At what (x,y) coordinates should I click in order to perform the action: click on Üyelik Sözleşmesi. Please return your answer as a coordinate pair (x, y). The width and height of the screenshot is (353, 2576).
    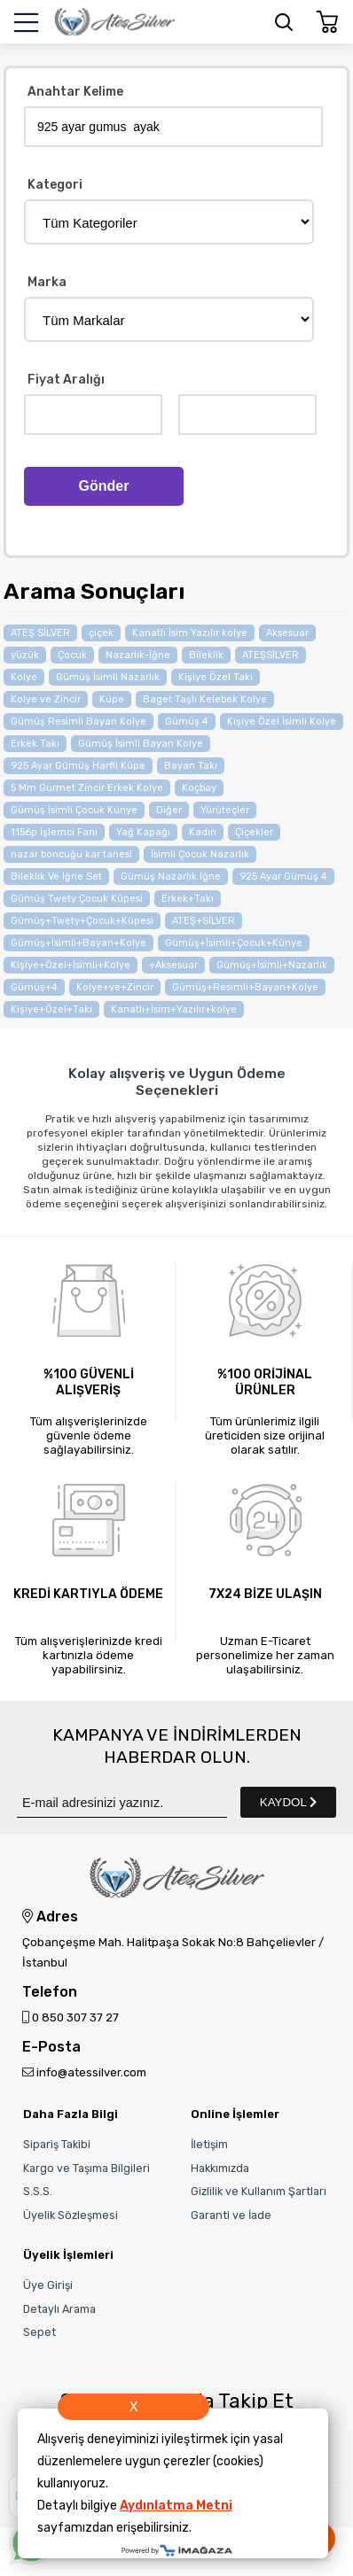
    Looking at the image, I should click on (70, 2215).